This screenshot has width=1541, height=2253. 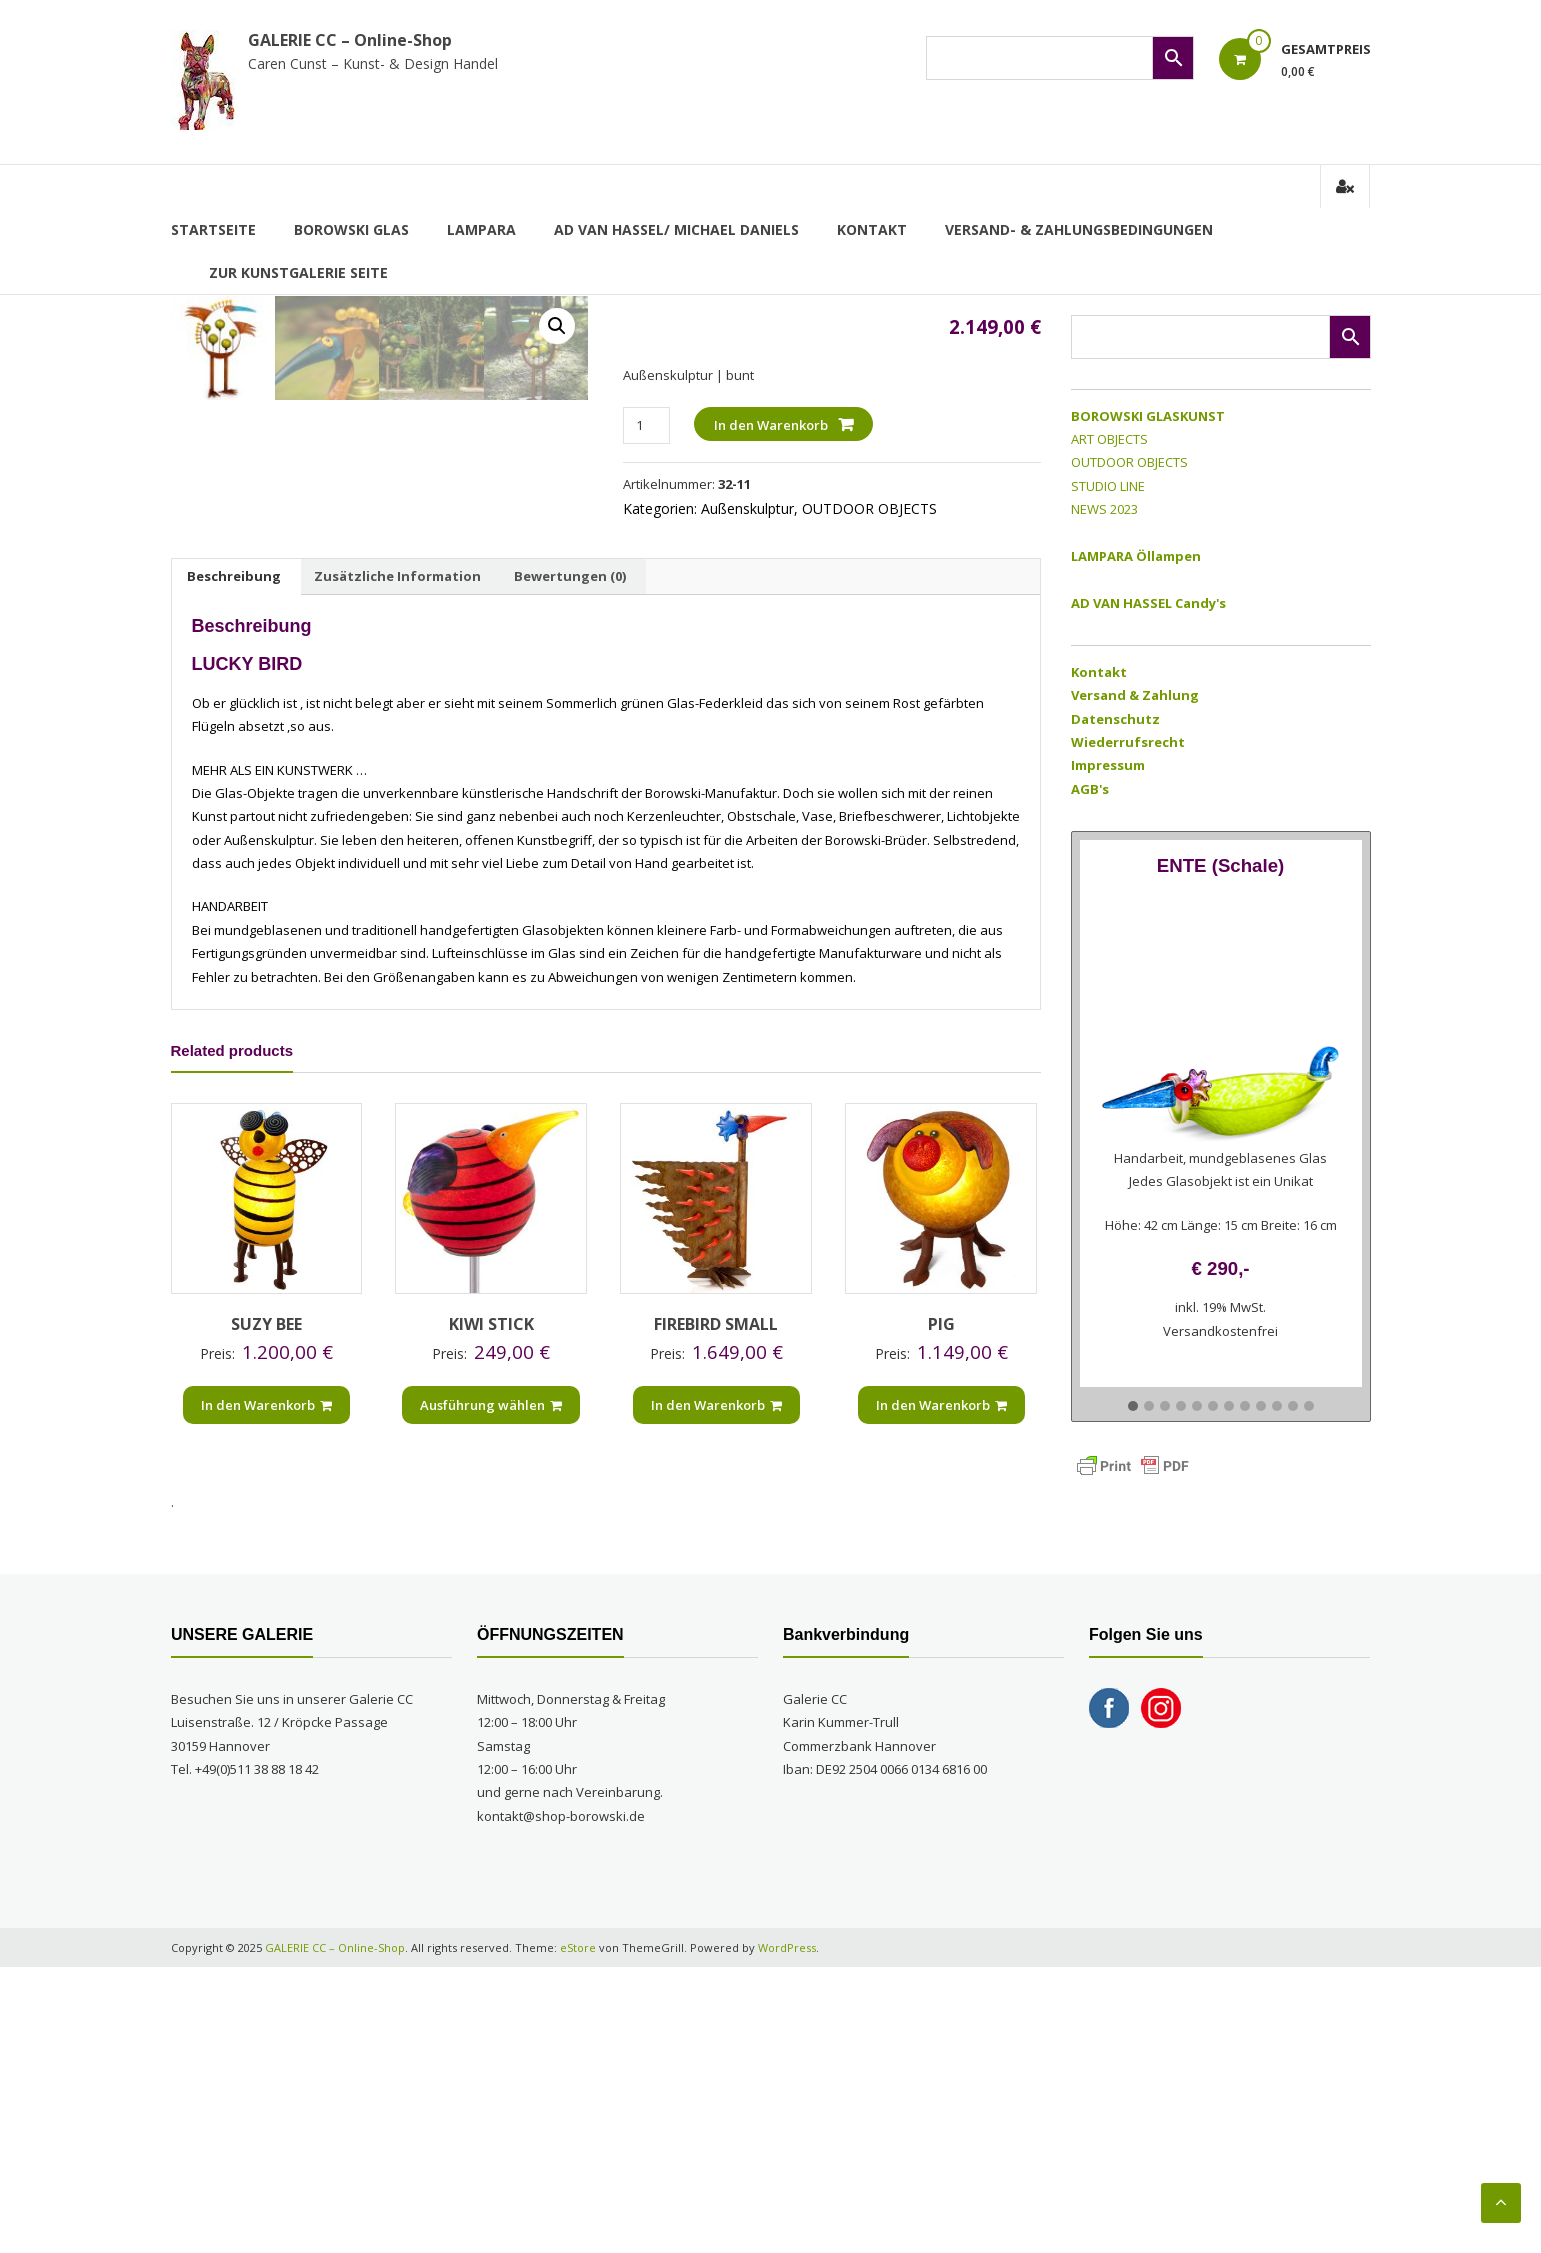 I want to click on BOROWSKI GLAS, so click(x=351, y=229).